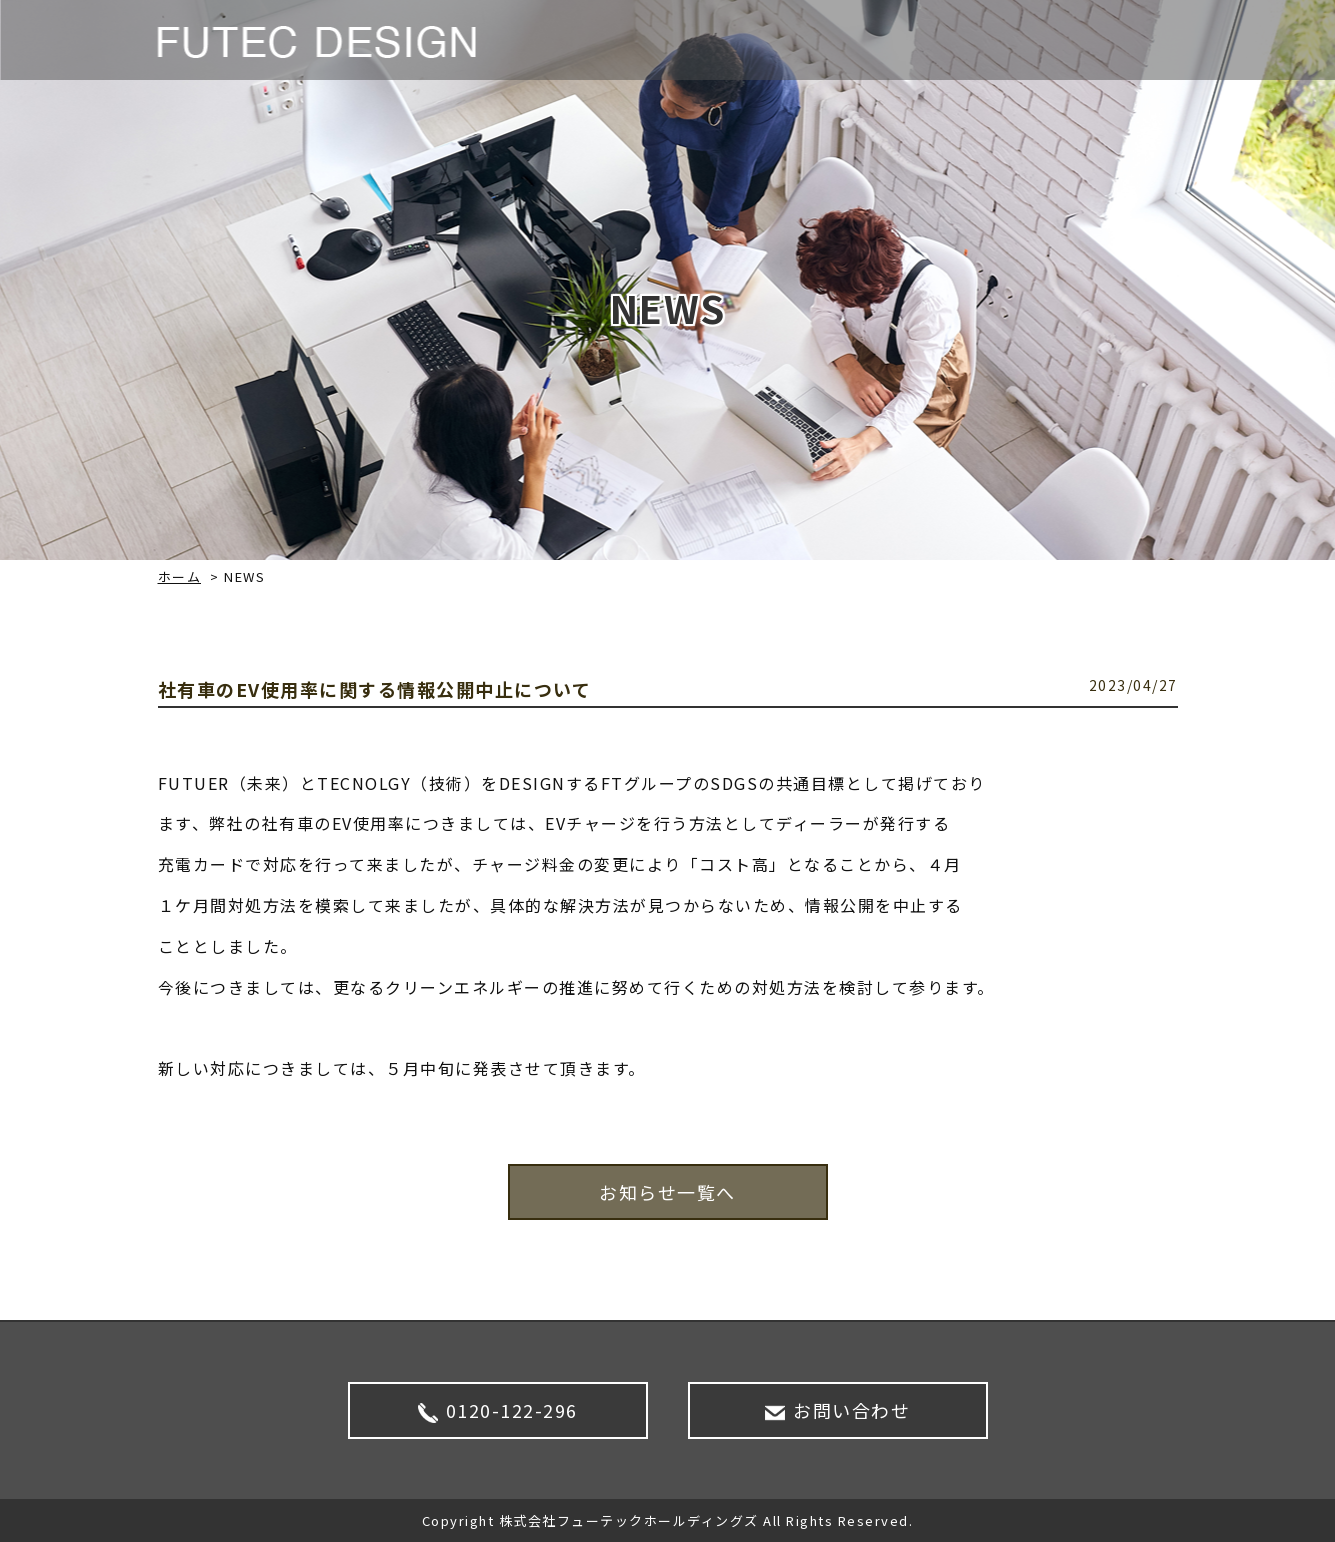 This screenshot has width=1335, height=1542. What do you see at coordinates (849, 40) in the screenshot?
I see `サービス` at bounding box center [849, 40].